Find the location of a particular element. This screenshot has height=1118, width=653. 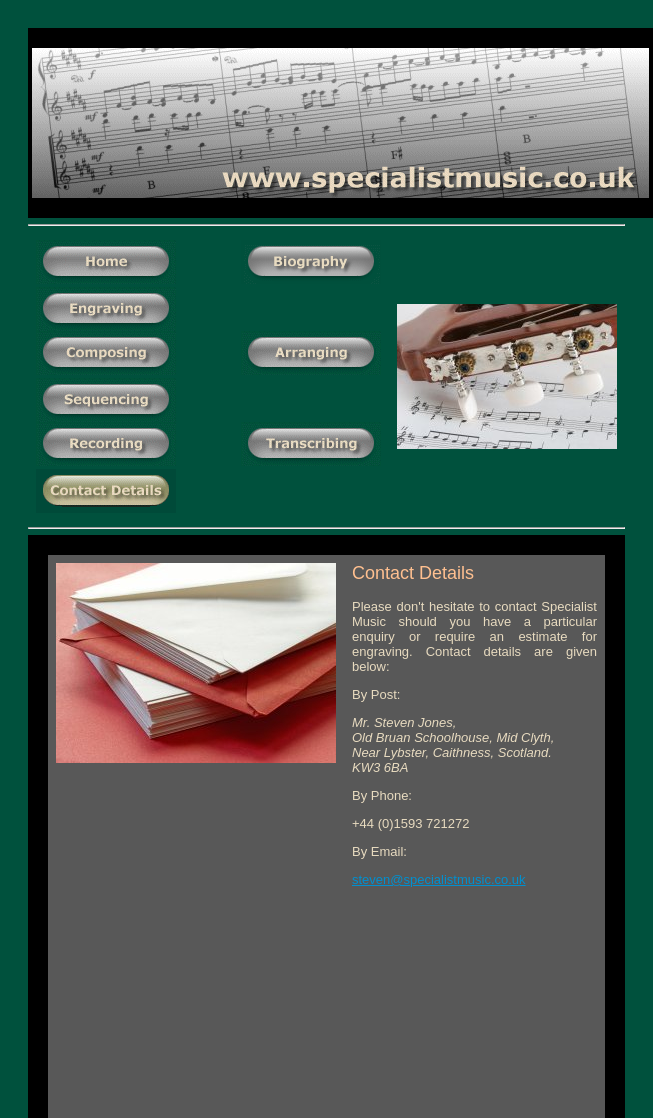

steven@specialistmusic.co.uk is located at coordinates (439, 879).